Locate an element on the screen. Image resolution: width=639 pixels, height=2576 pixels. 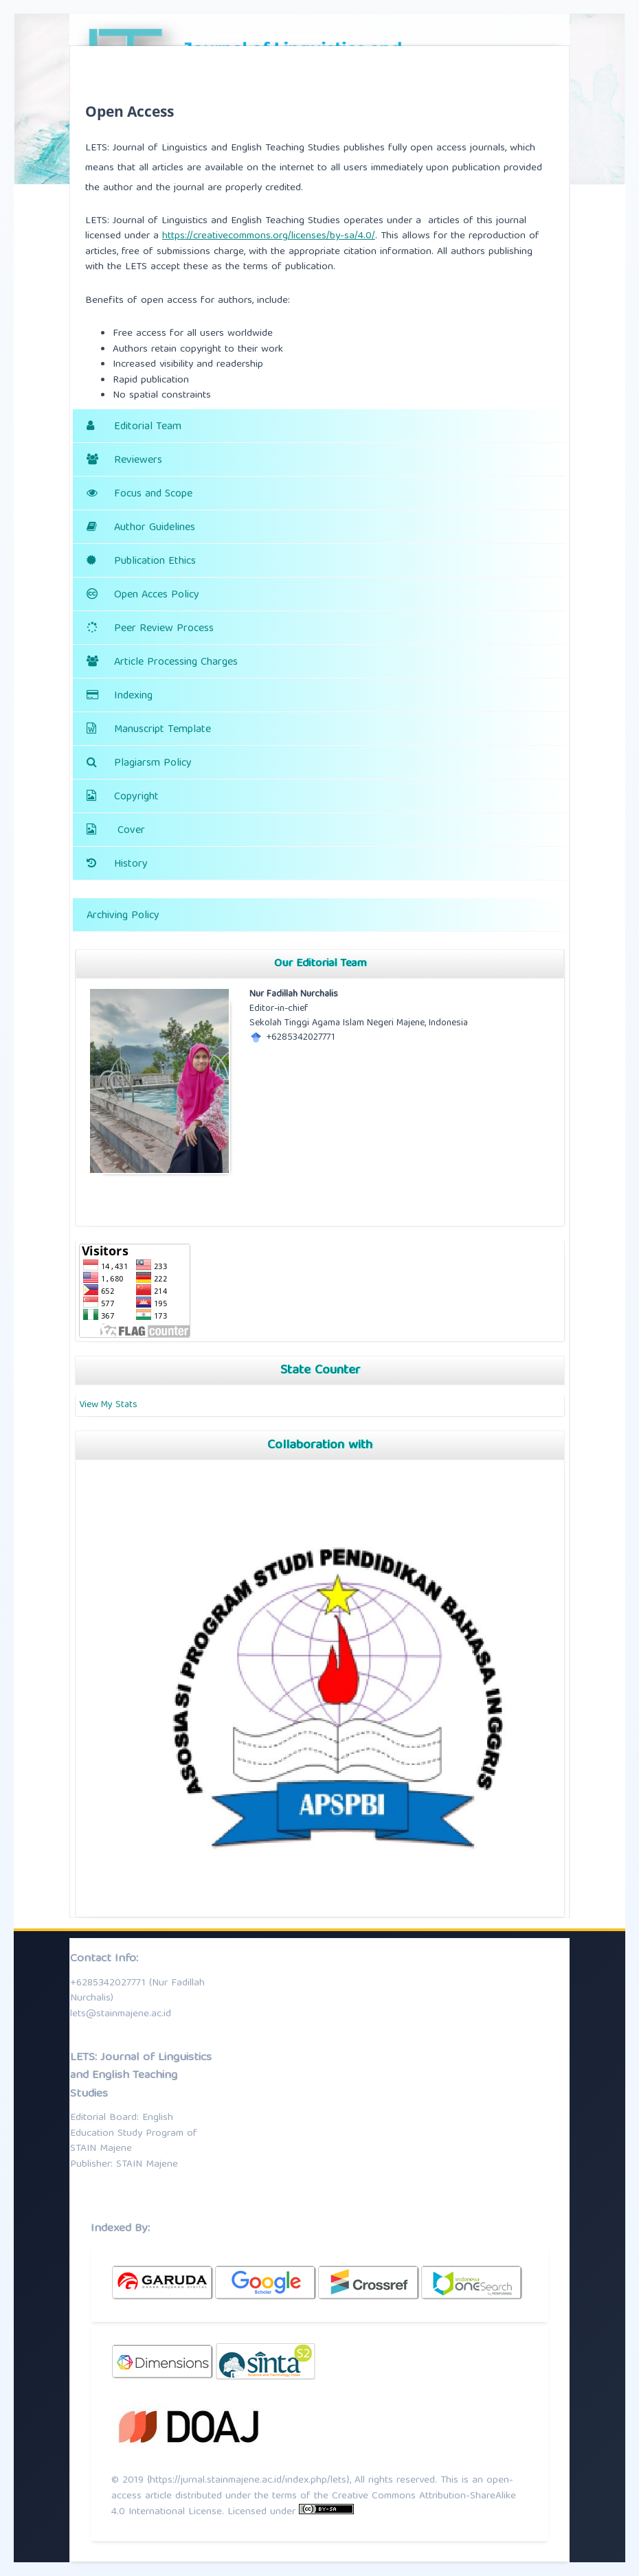
Copyright is located at coordinates (136, 797).